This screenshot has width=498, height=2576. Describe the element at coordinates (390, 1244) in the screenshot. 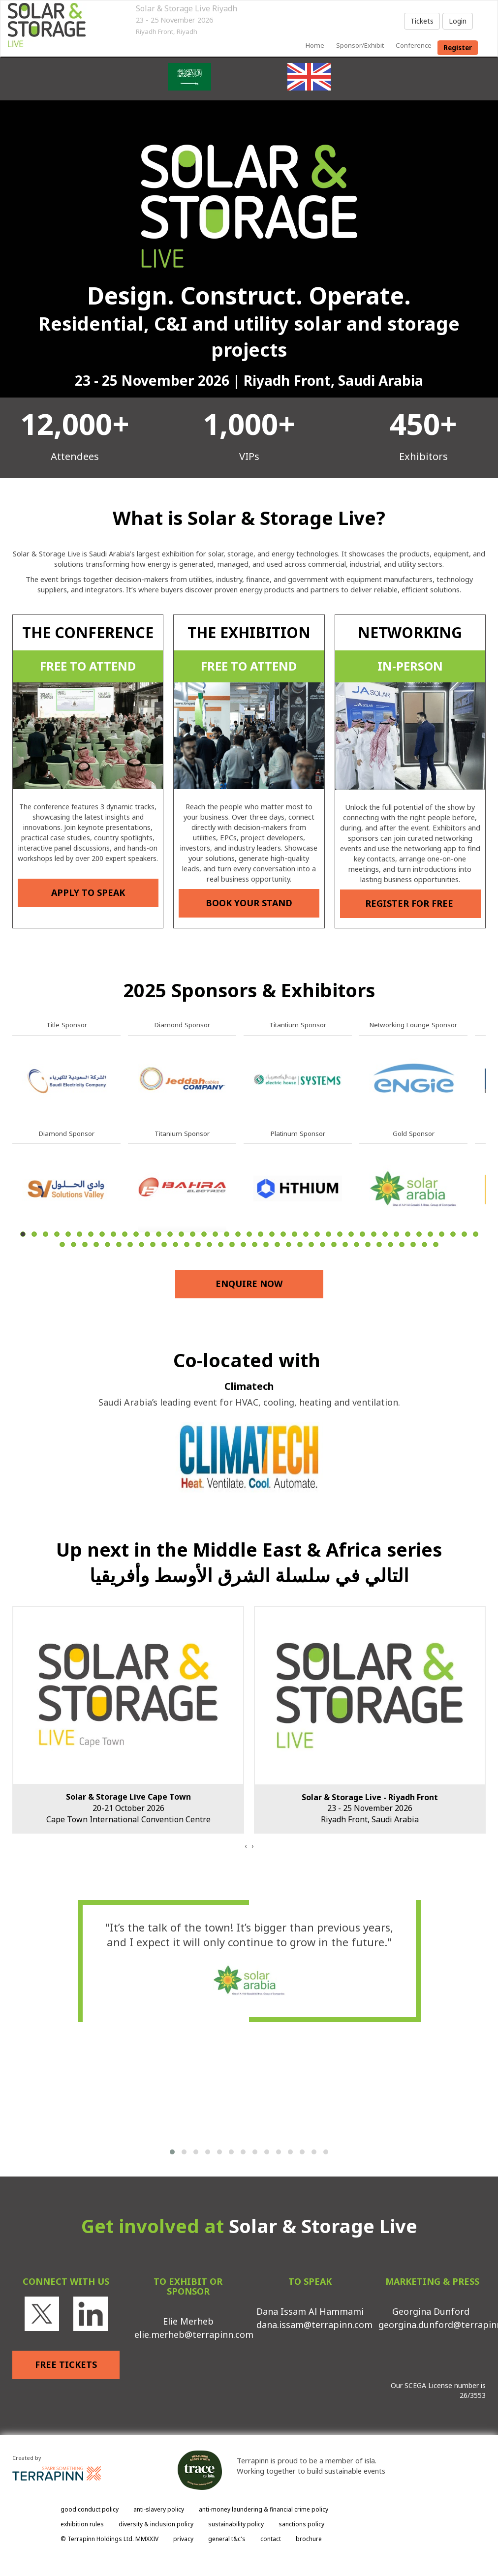

I see `71` at that location.